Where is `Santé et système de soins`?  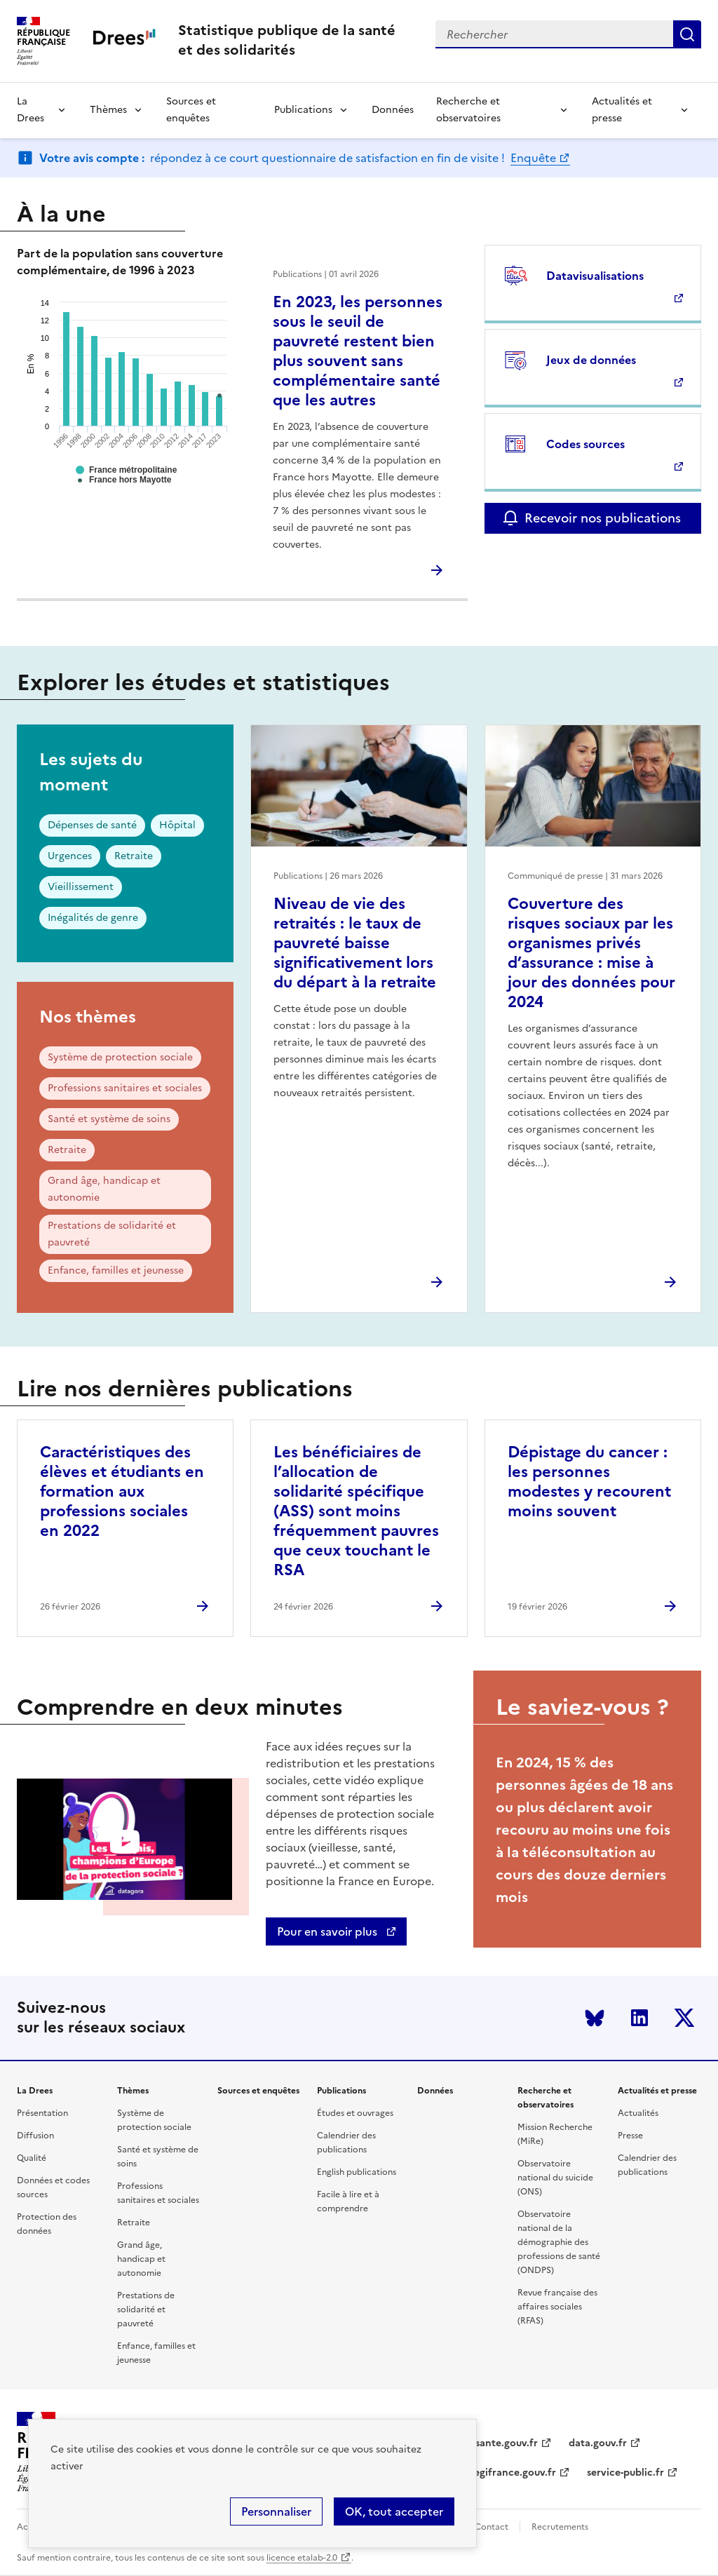 Santé et système de soins is located at coordinates (109, 1119).